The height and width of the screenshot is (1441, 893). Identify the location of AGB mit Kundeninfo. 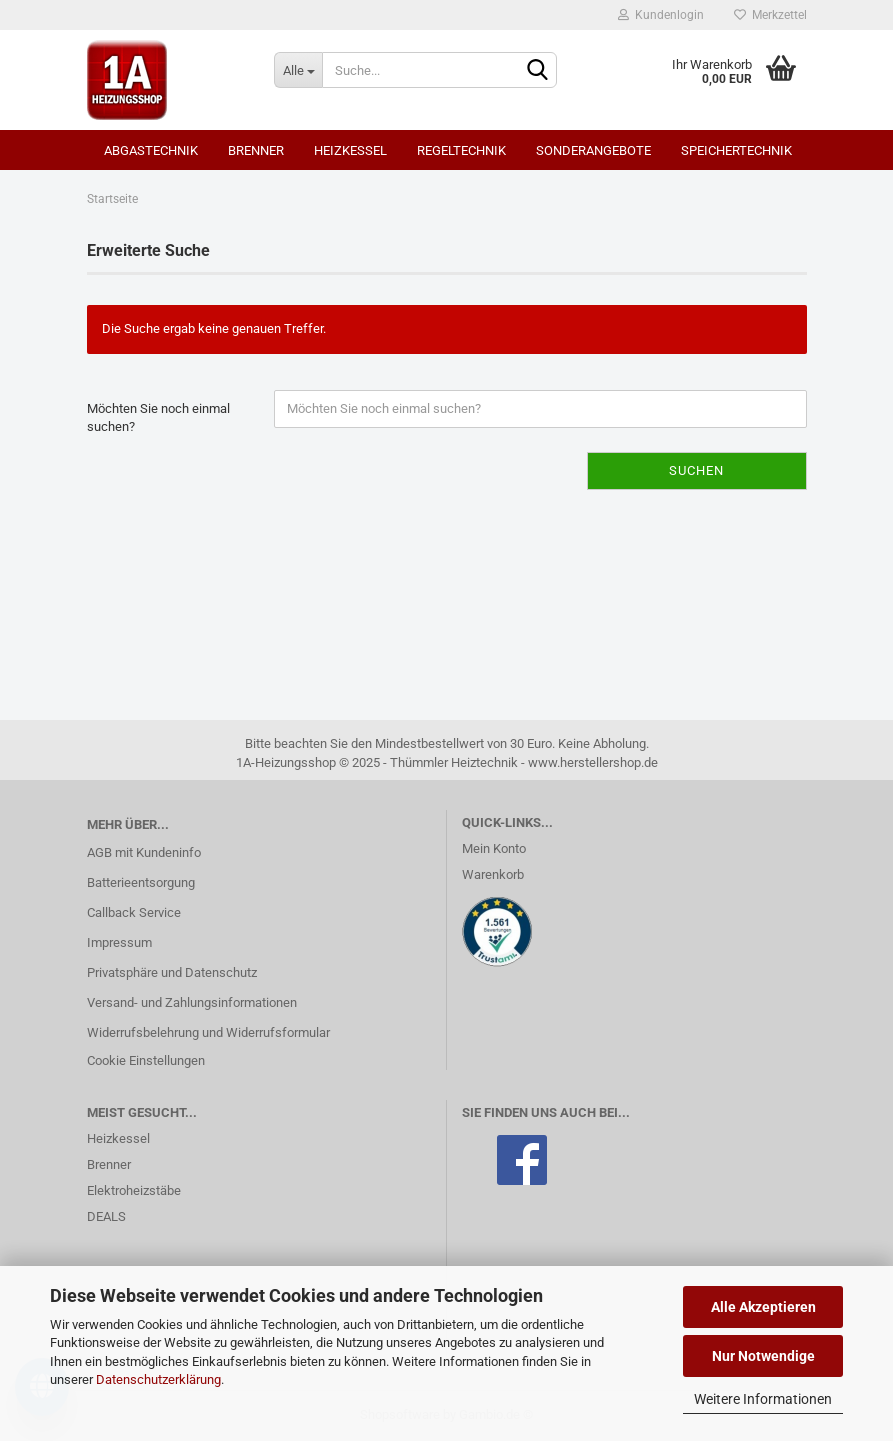
(144, 852).